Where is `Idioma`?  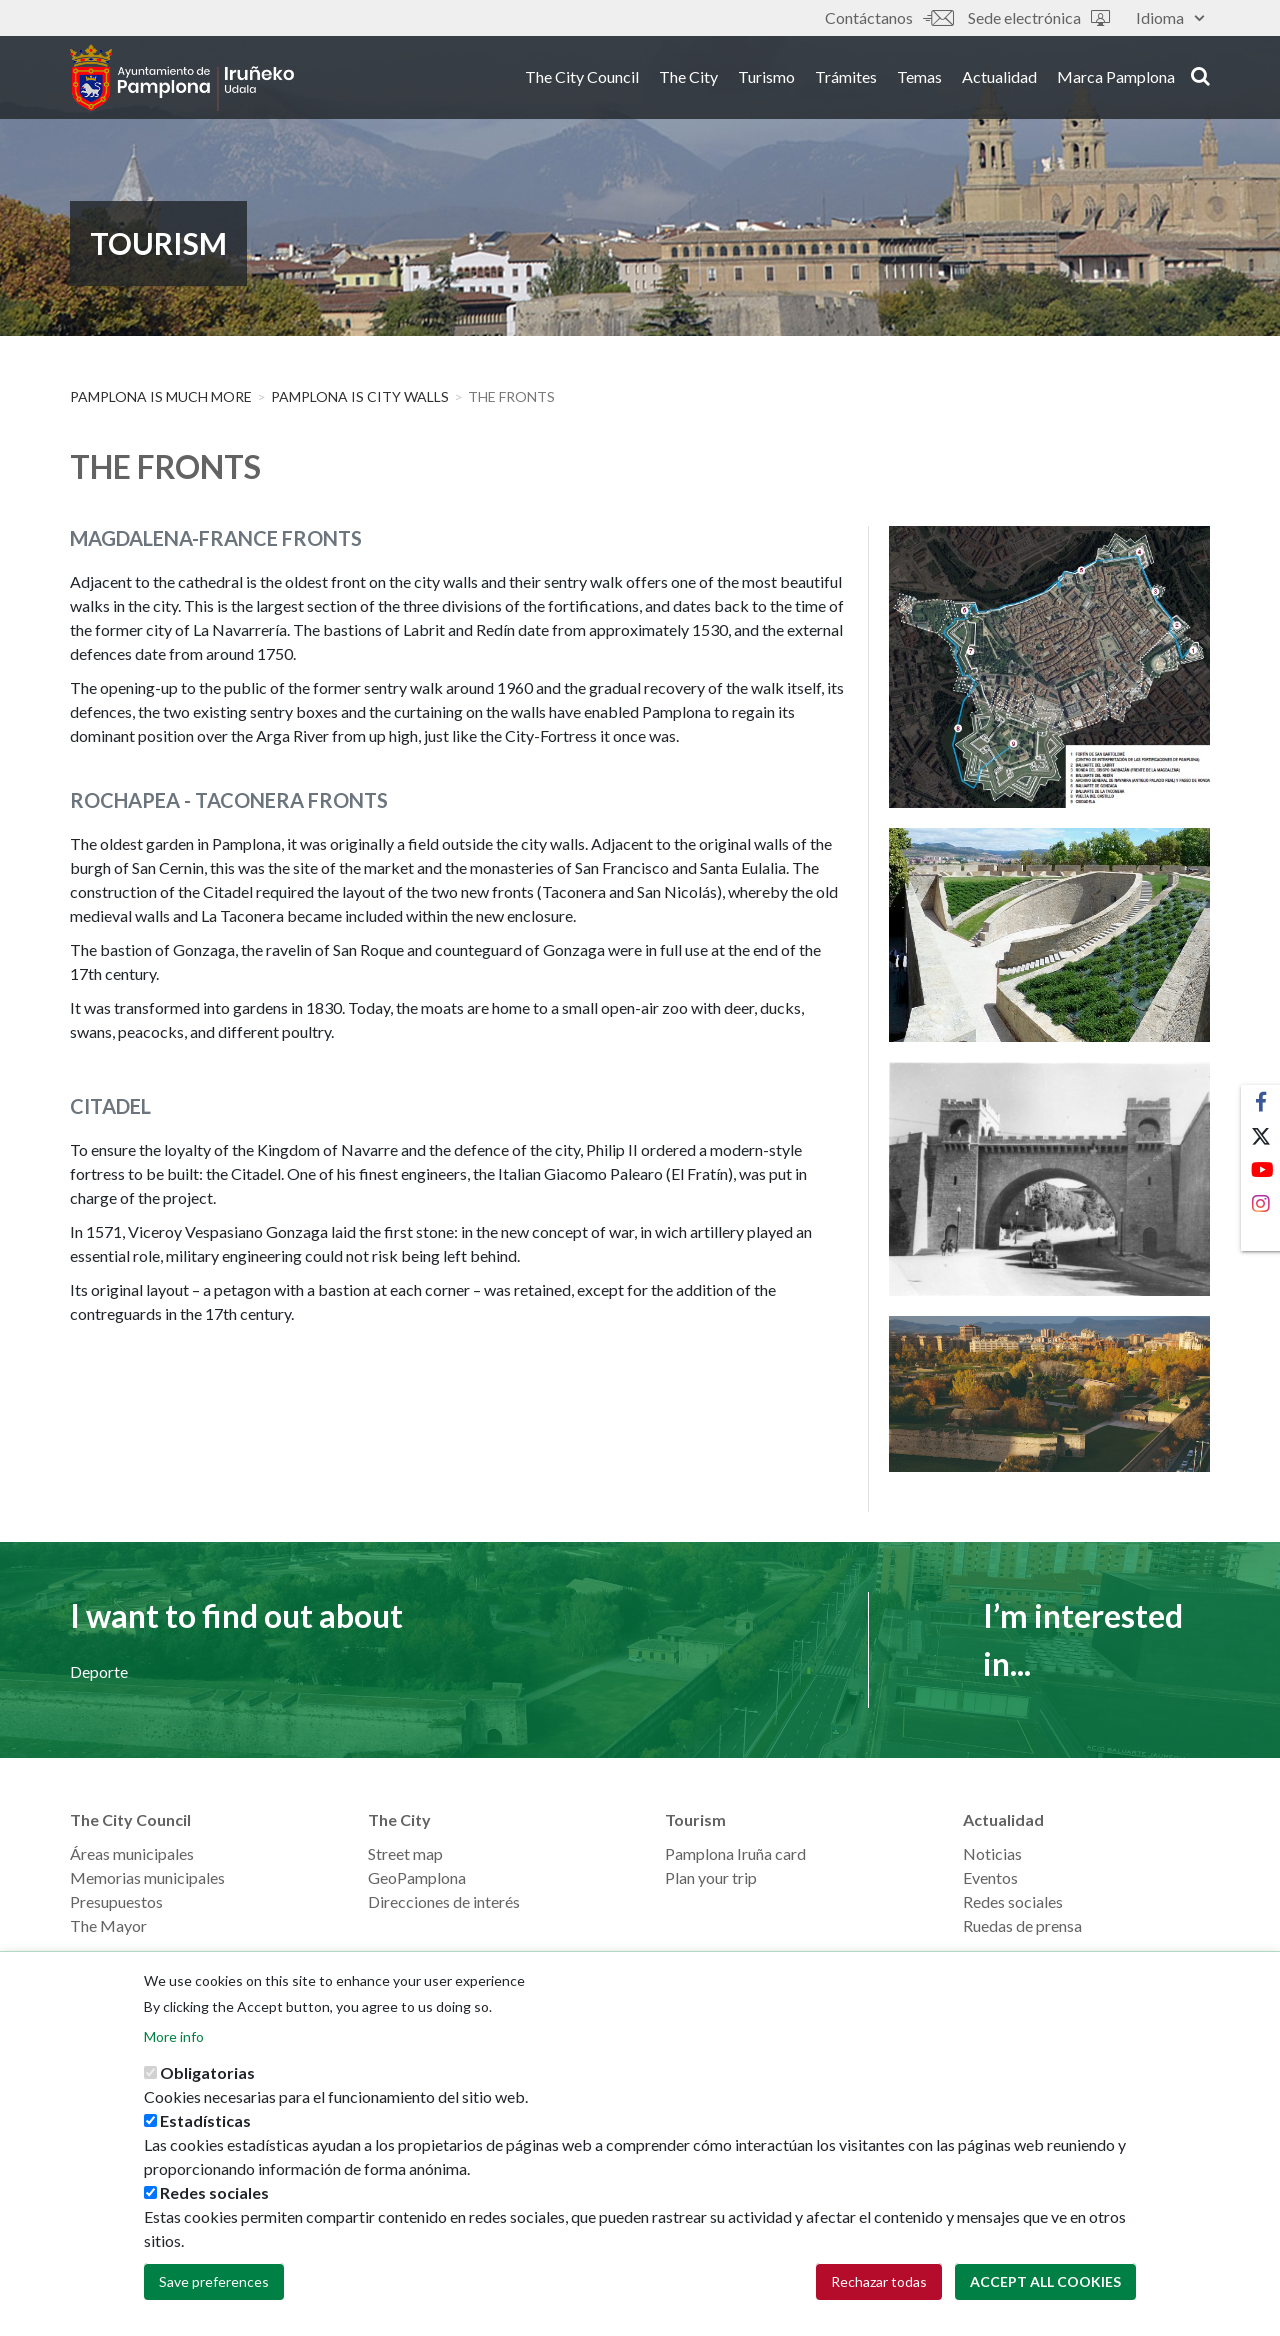
Idioma is located at coordinates (1170, 17).